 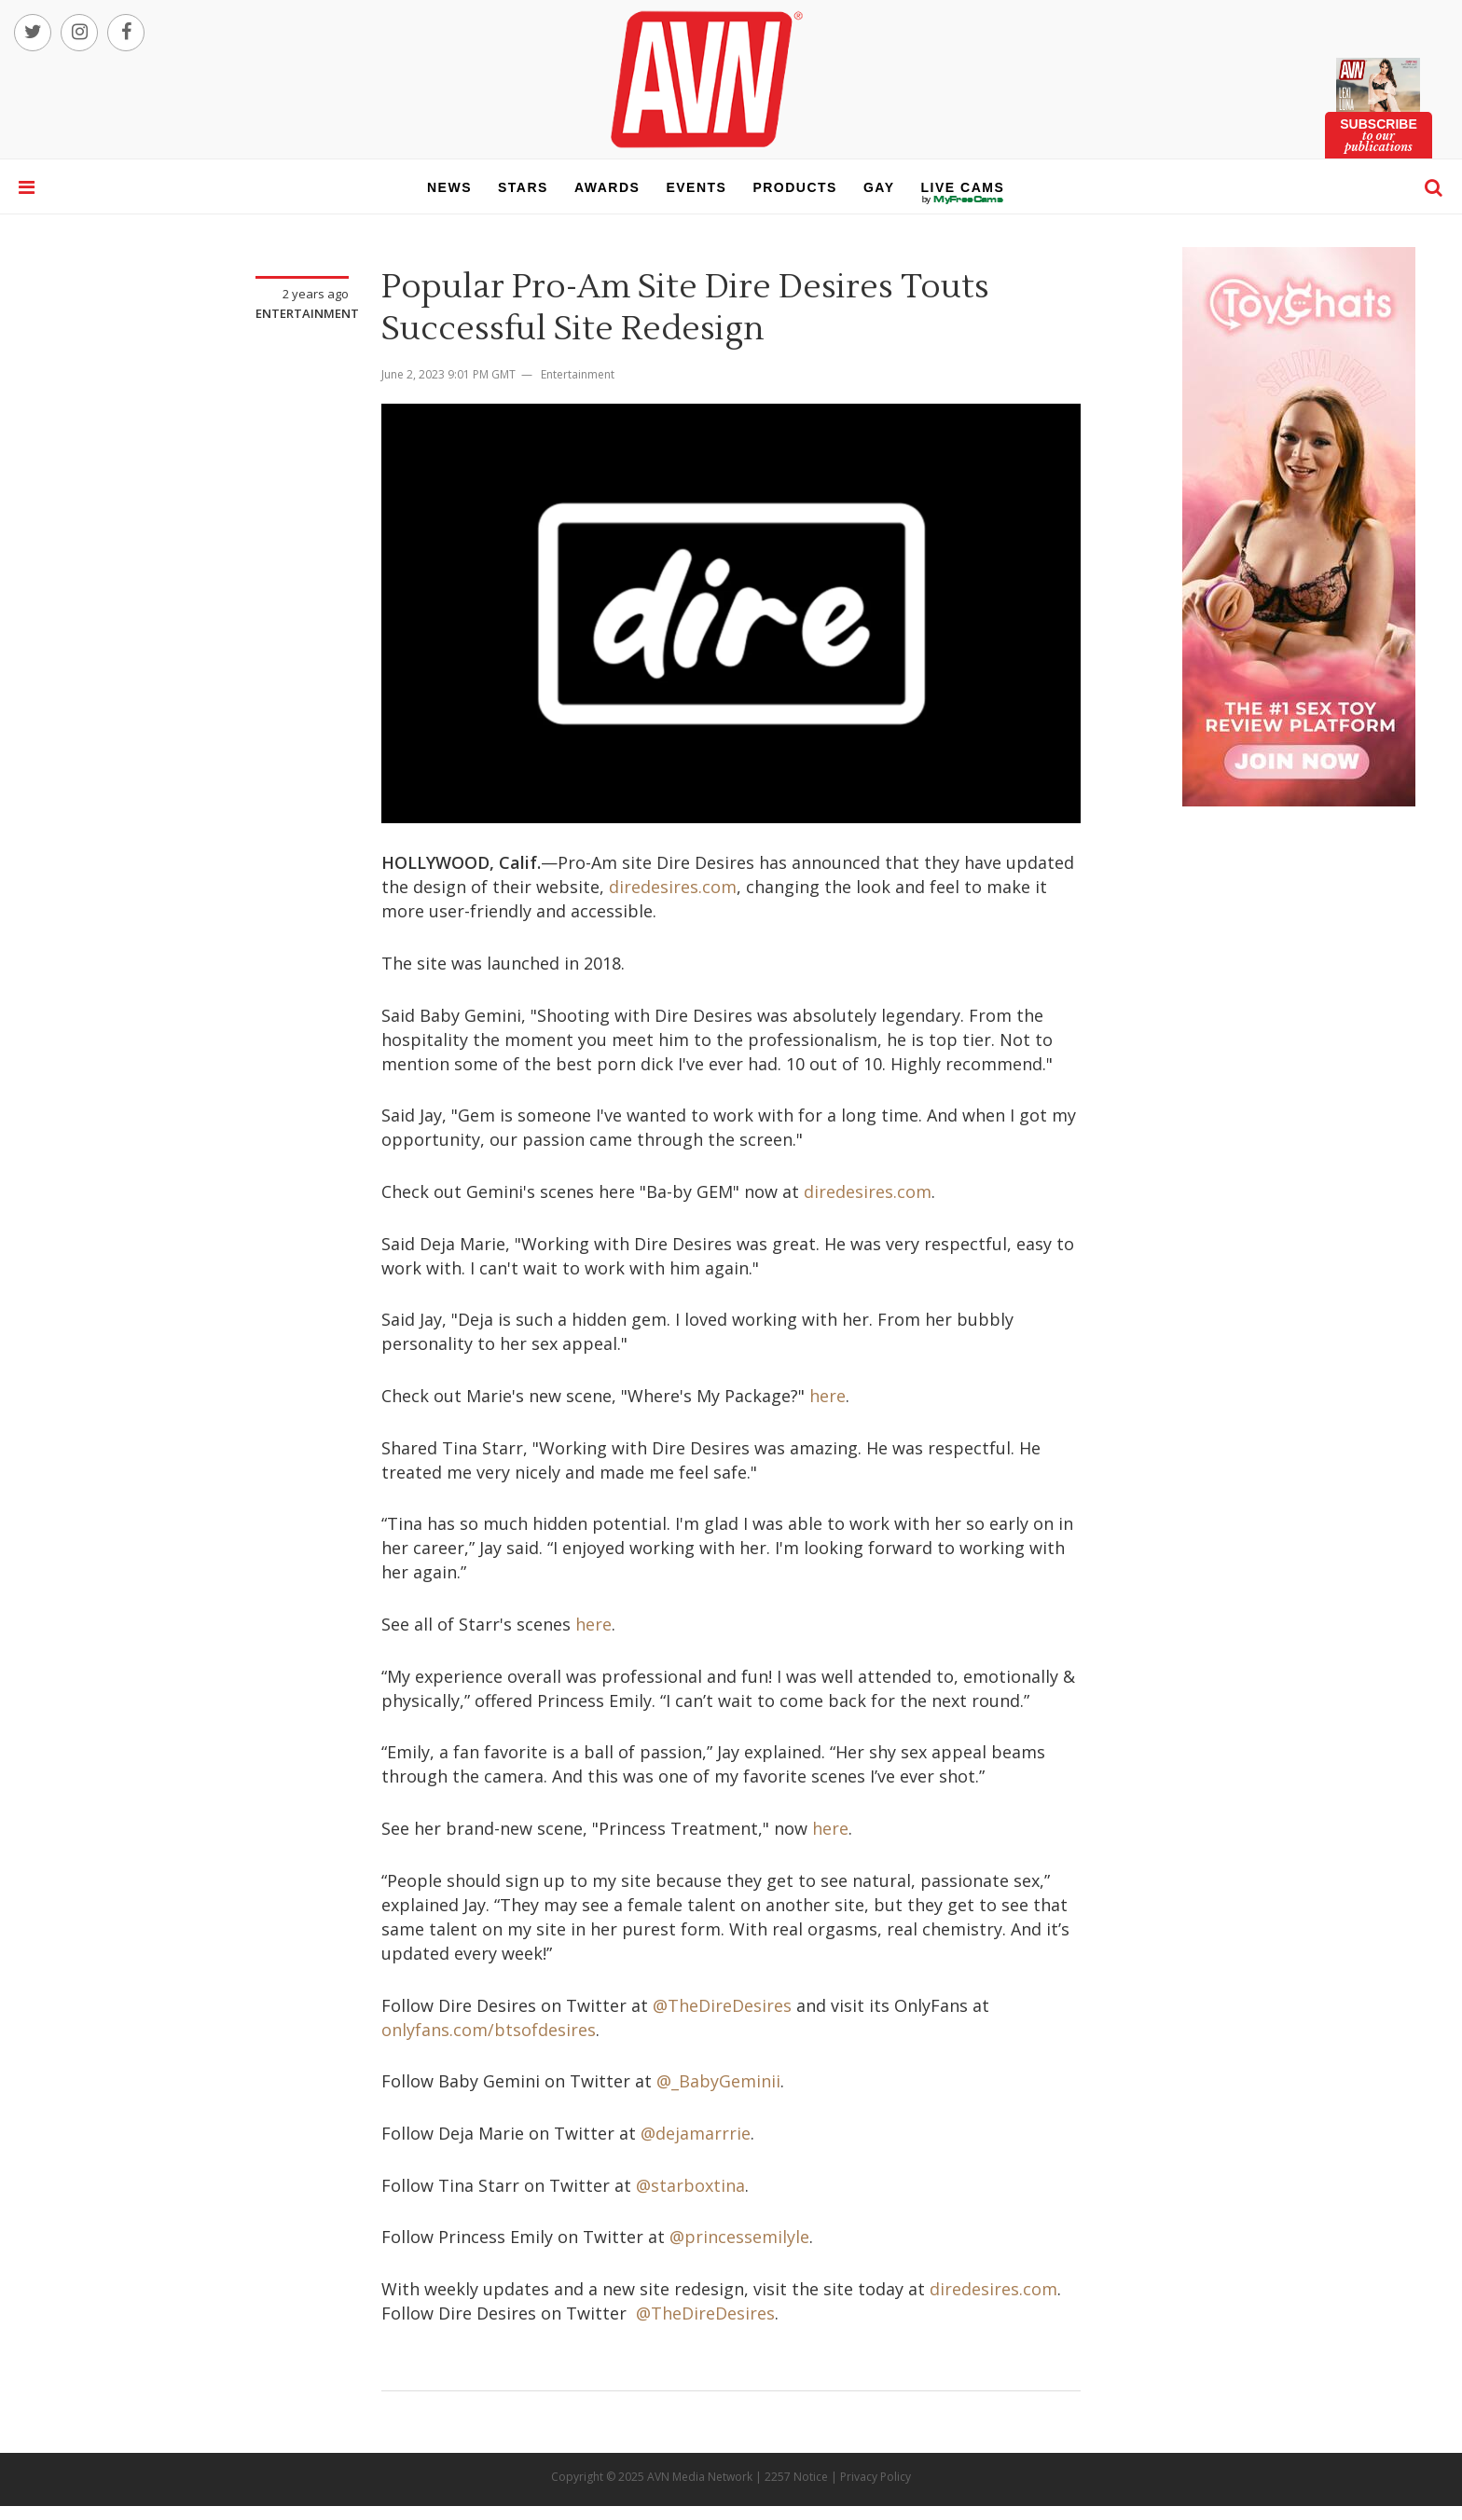 I want to click on 2257 Notice, so click(x=796, y=2477).